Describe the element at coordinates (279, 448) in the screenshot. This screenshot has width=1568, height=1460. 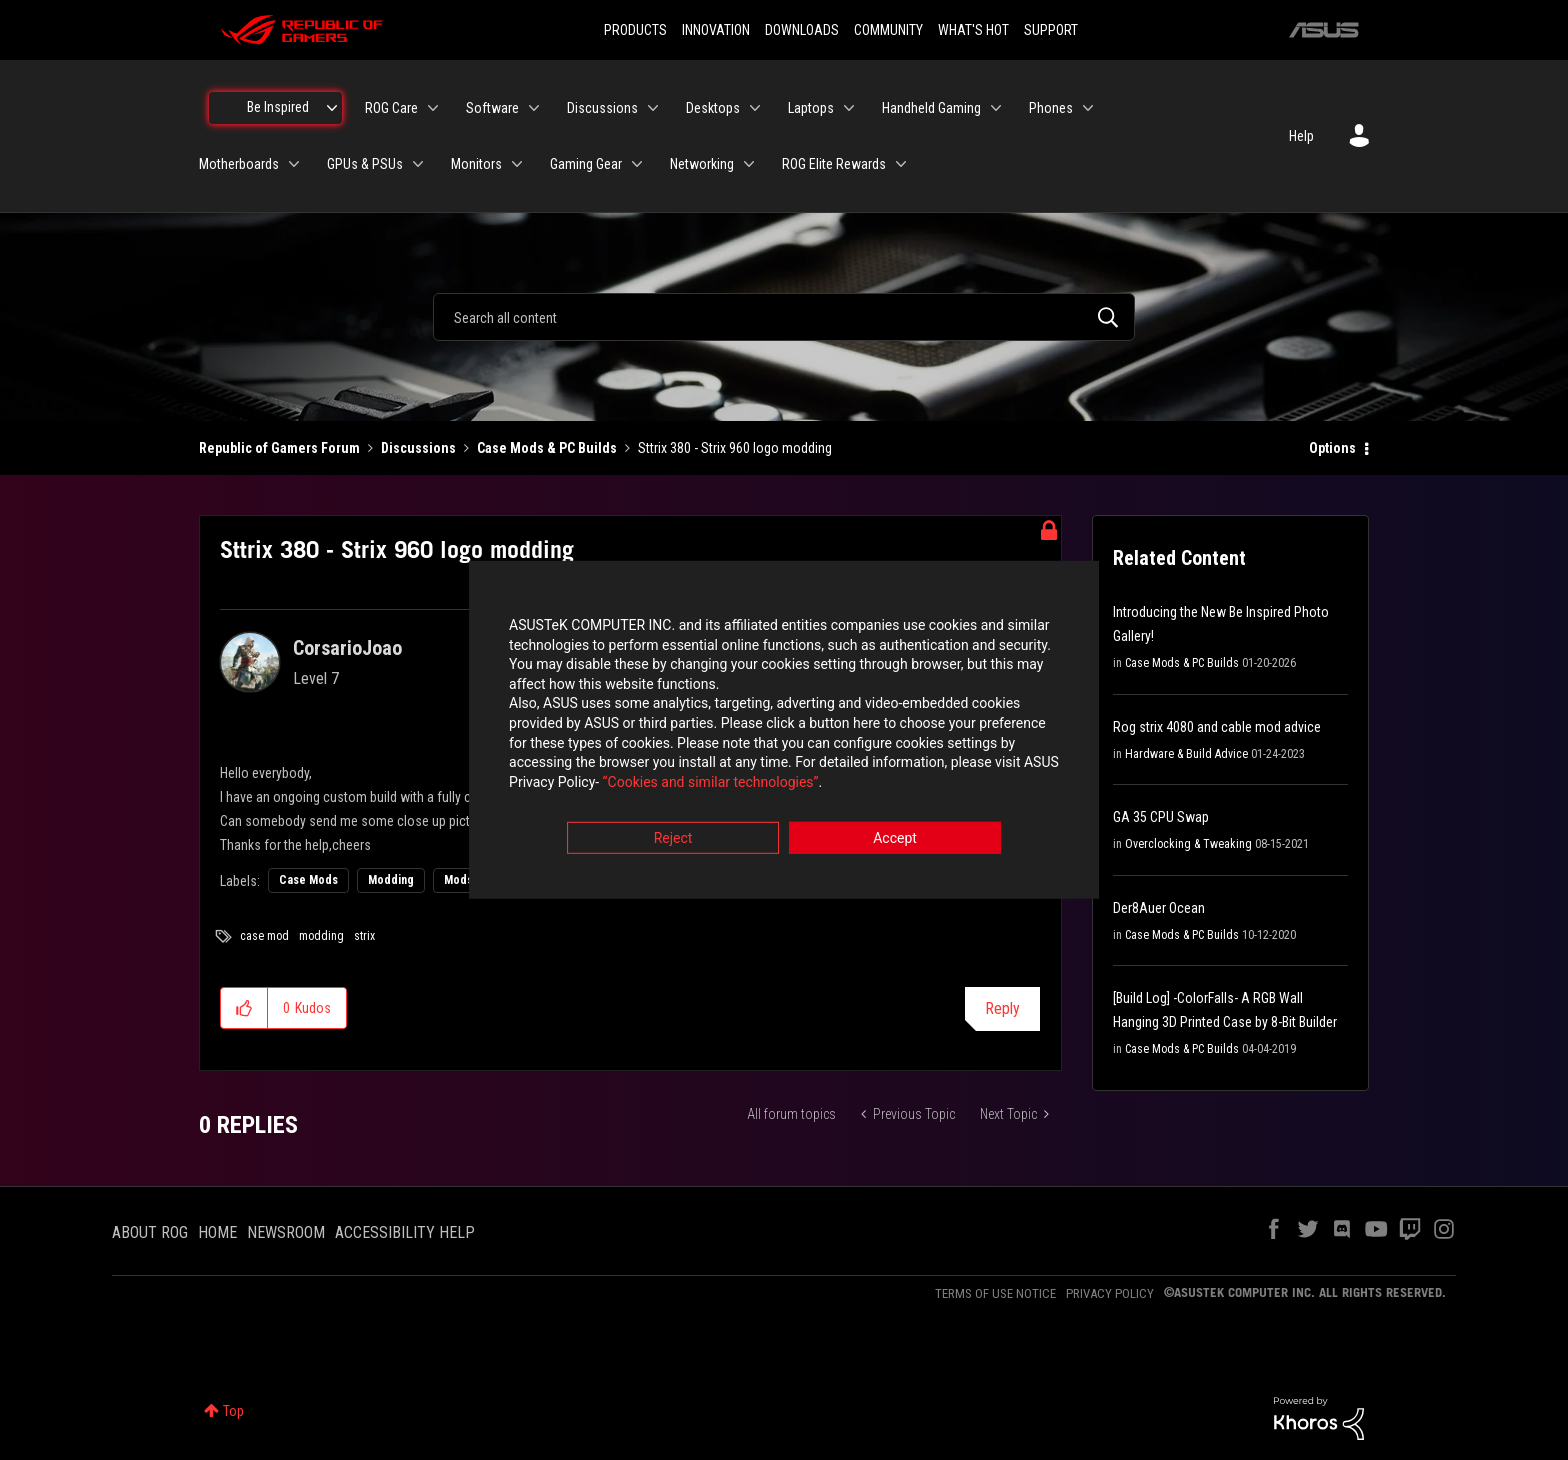
I see `Republic of Gamers Forum` at that location.